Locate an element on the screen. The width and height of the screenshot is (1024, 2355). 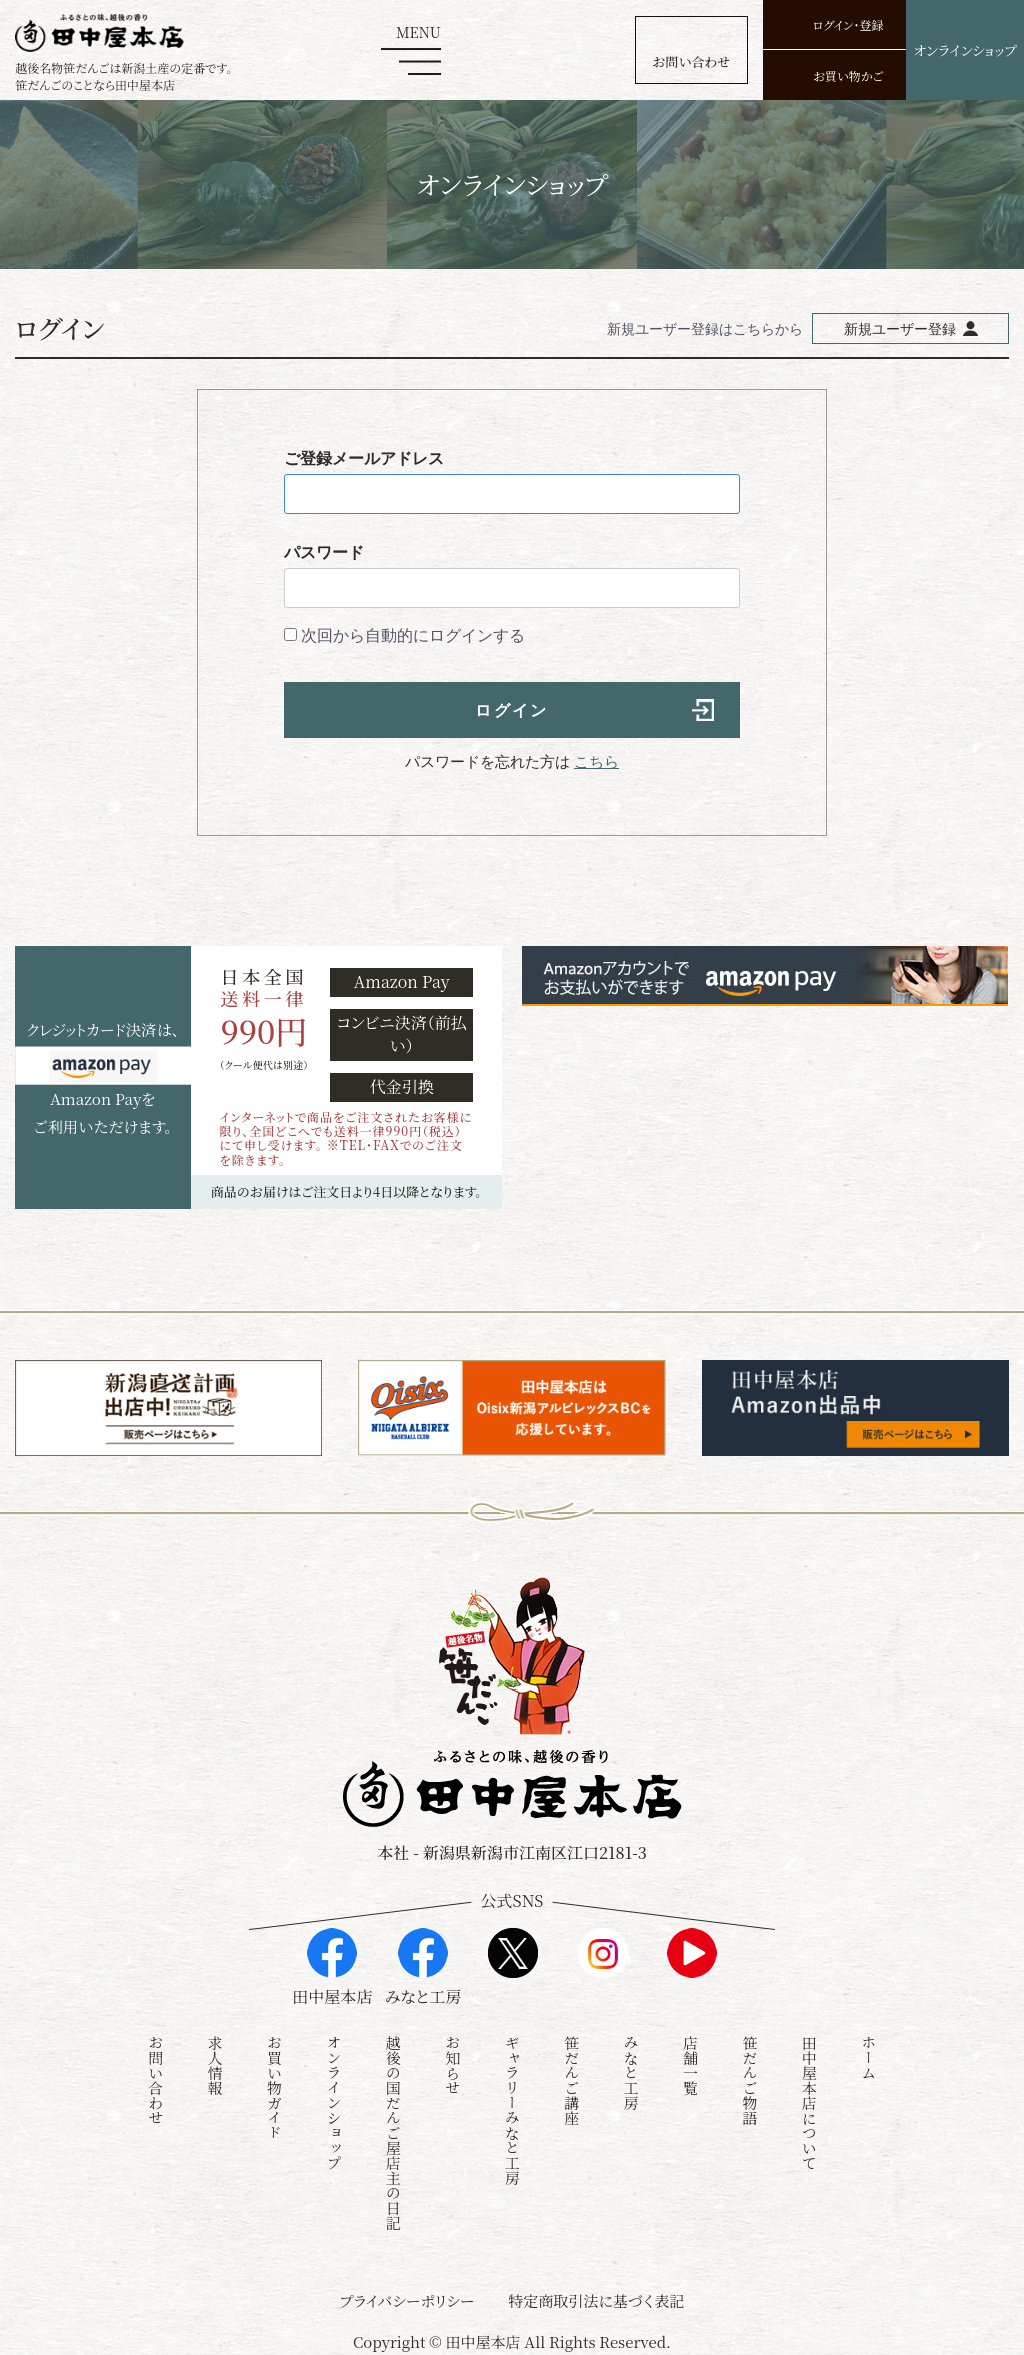
田中屋本店について is located at coordinates (809, 2099).